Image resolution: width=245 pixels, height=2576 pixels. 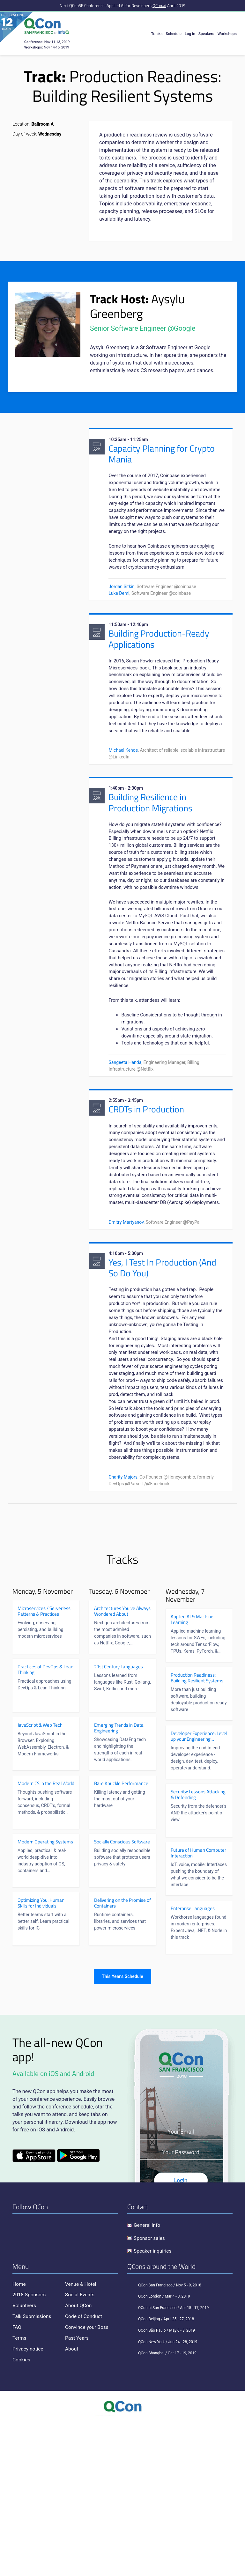 I want to click on Talk Submissions, so click(x=32, y=2472).